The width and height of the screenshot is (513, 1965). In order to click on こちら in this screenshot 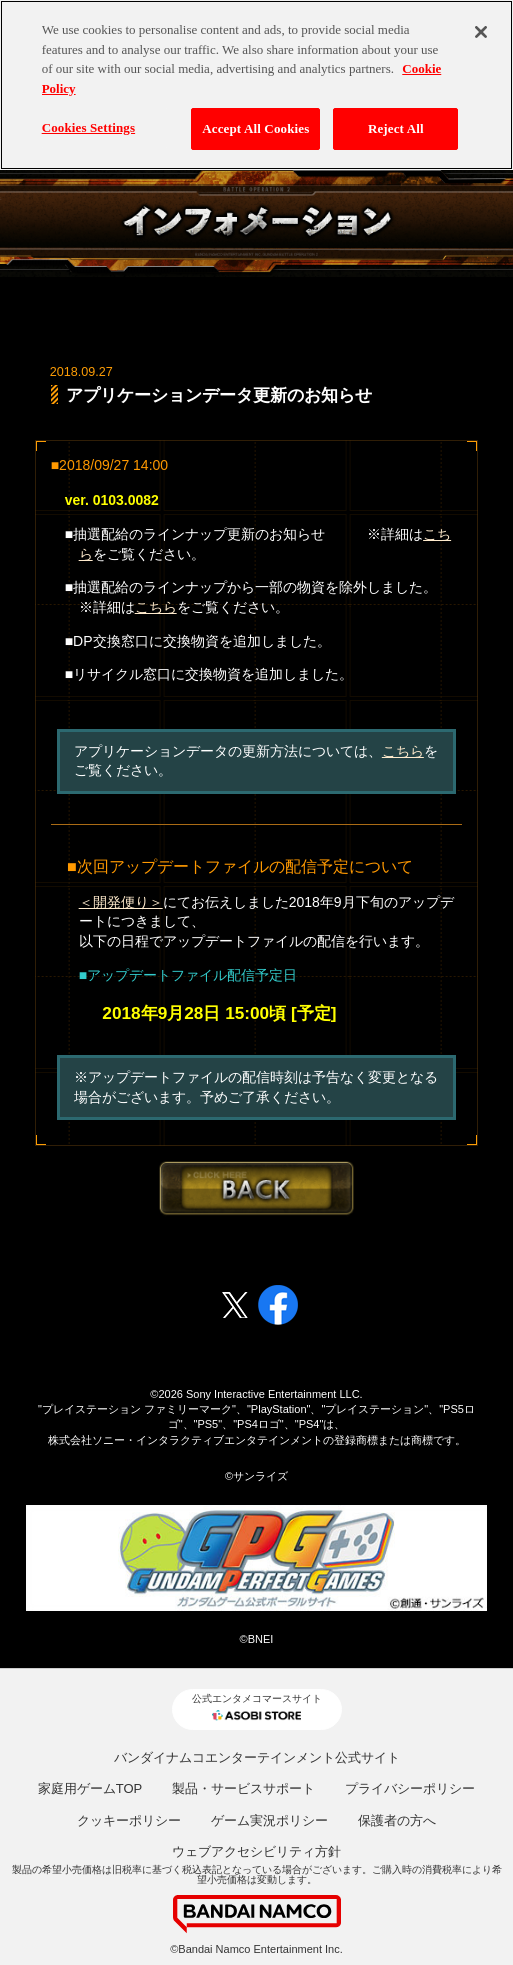, I will do `click(156, 607)`.